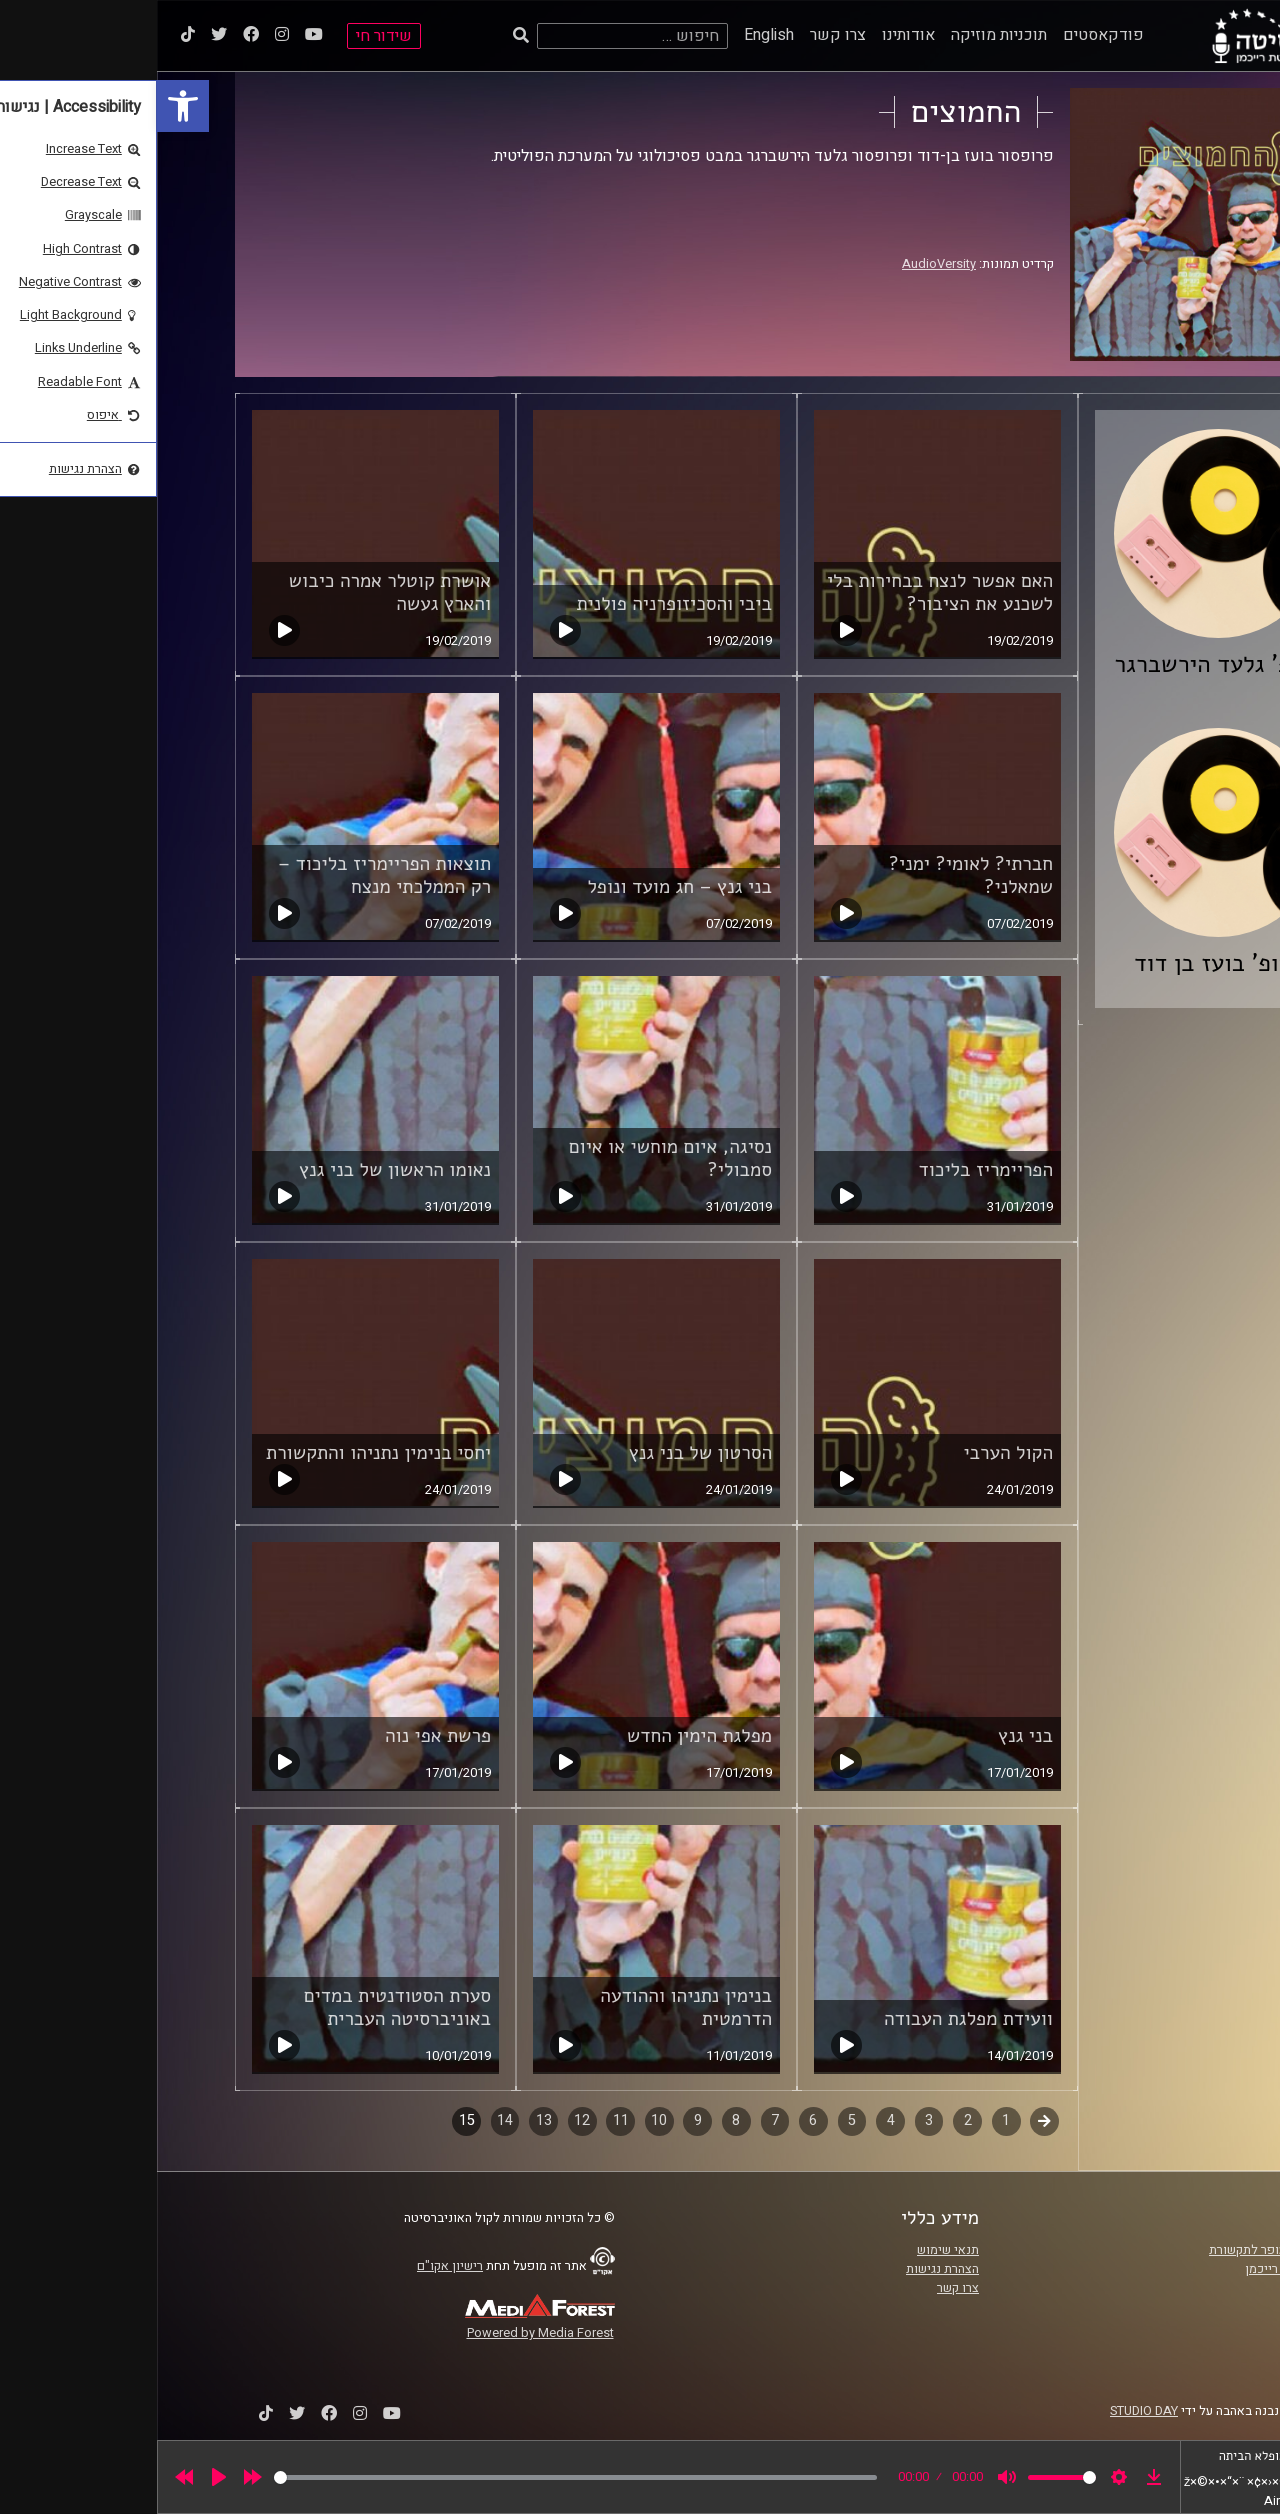  Describe the element at coordinates (811, 2120) in the screenshot. I see `2 [link]` at that location.